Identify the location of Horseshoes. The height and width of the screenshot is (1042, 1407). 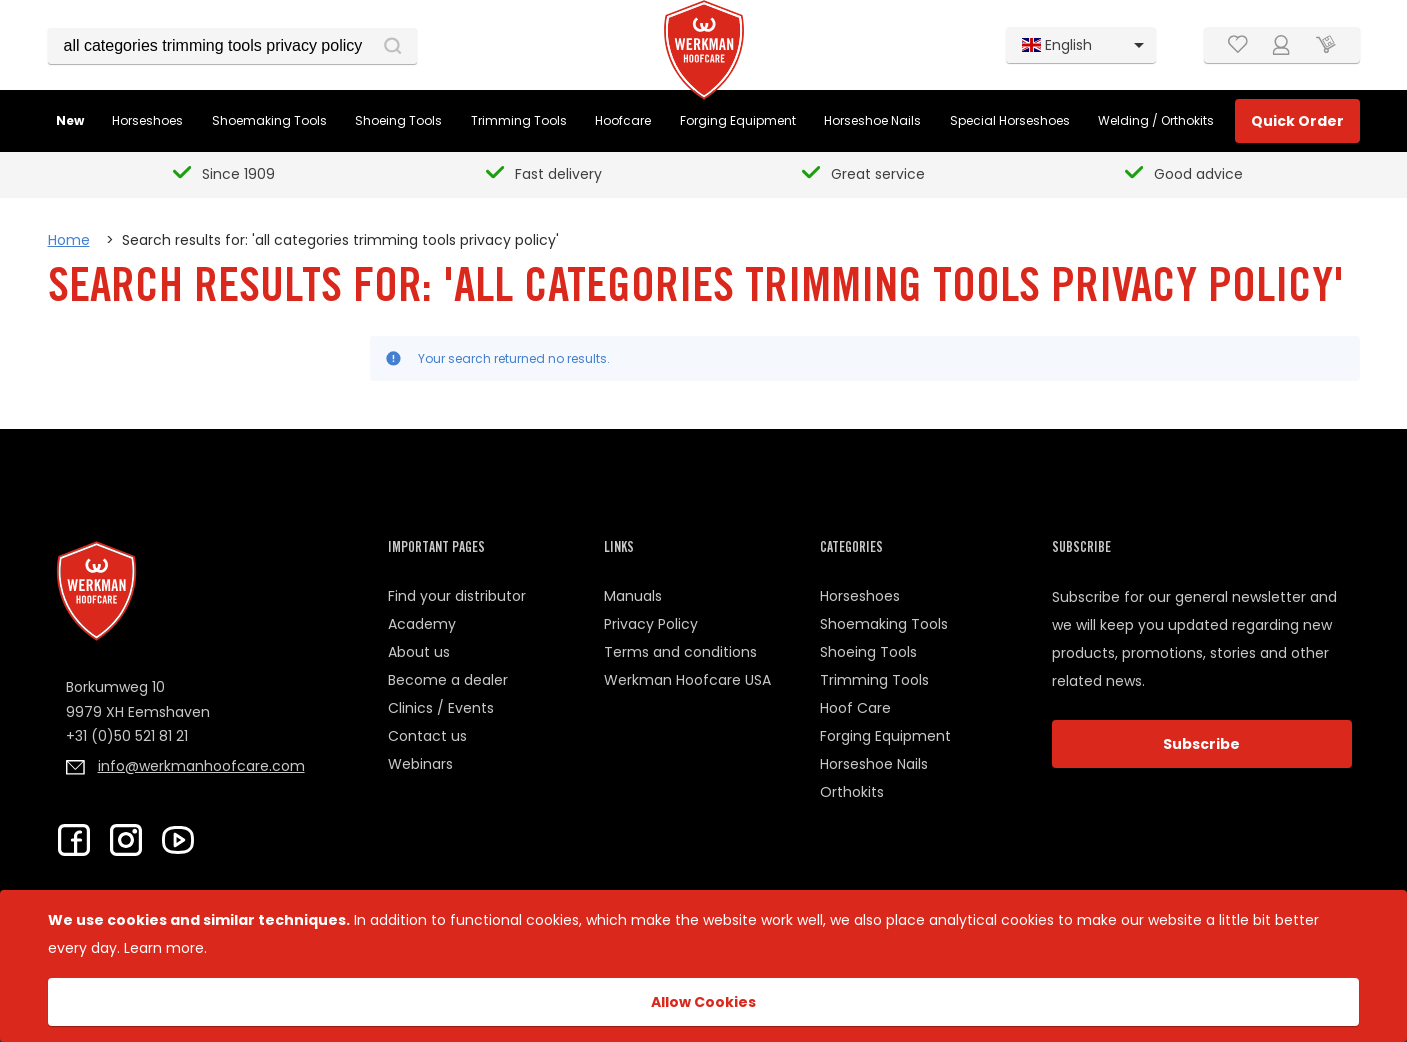
(147, 120).